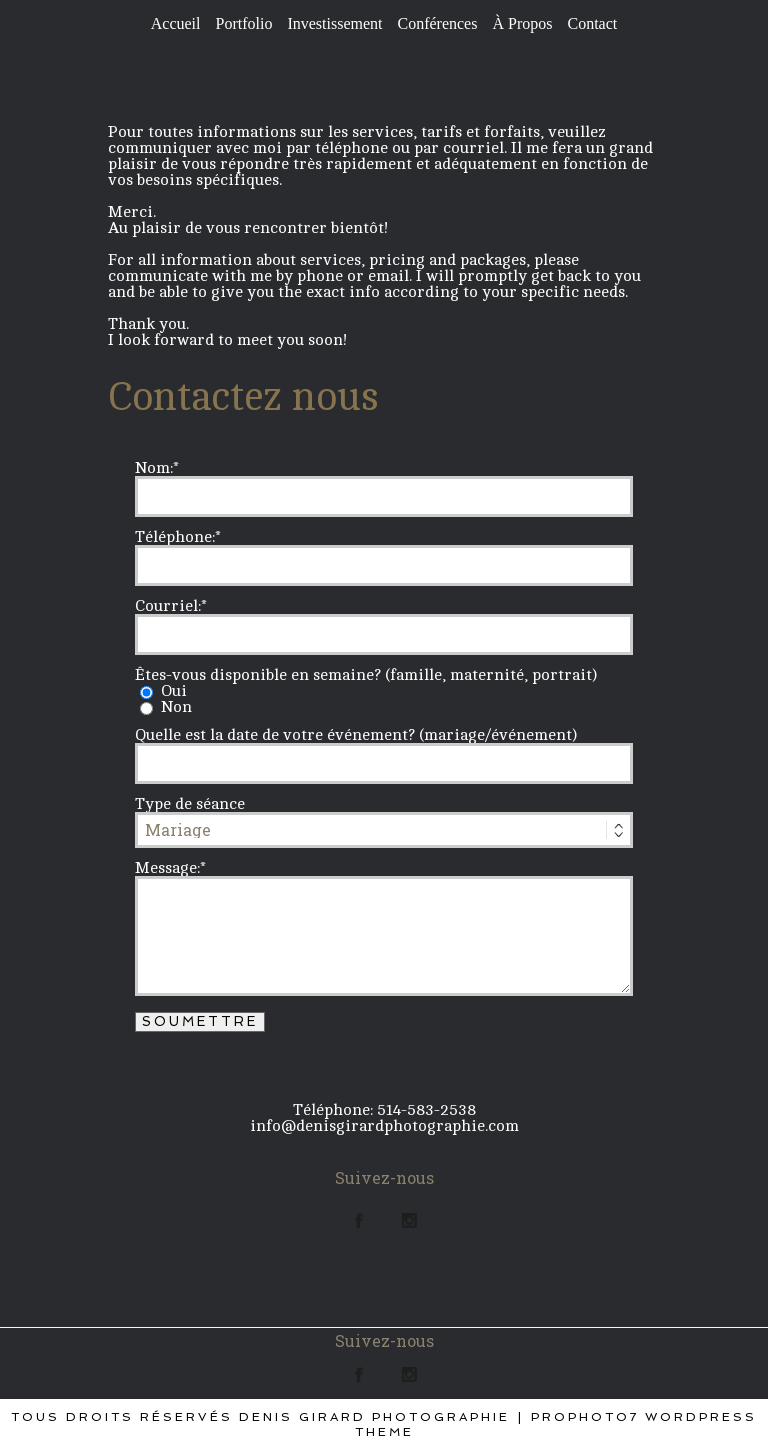 Image resolution: width=768 pixels, height=1449 pixels. I want to click on Accueil, so click(176, 23).